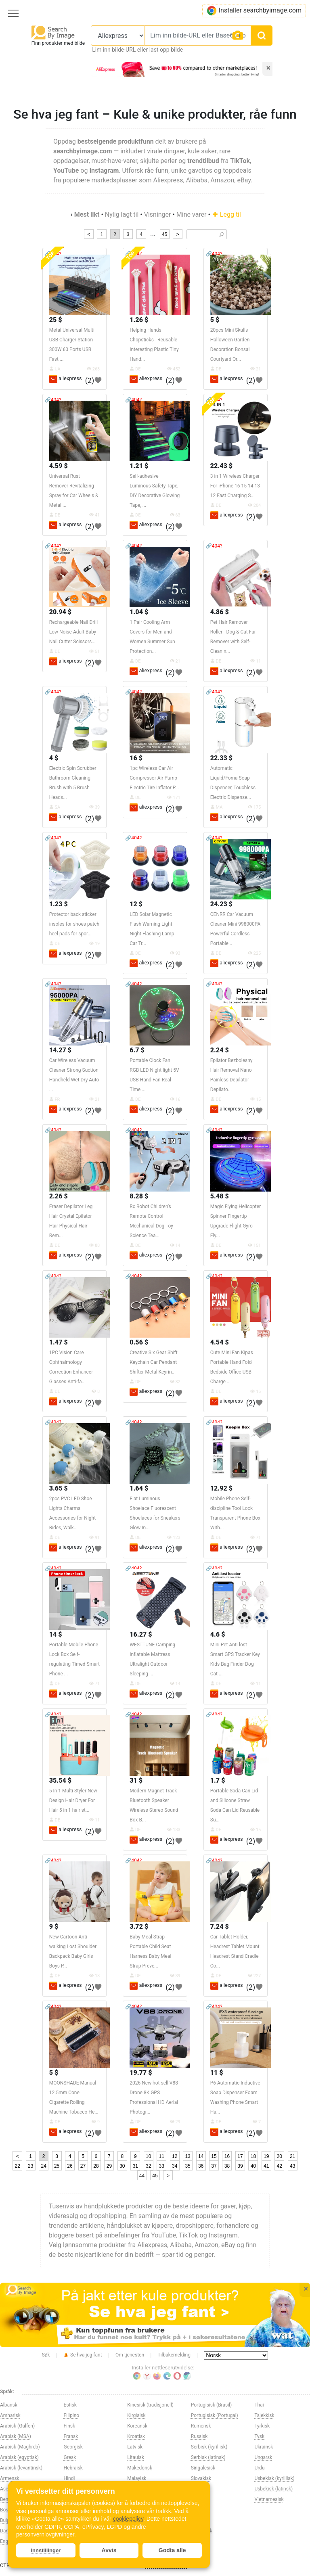  I want to click on Spansk, so click(199, 2499).